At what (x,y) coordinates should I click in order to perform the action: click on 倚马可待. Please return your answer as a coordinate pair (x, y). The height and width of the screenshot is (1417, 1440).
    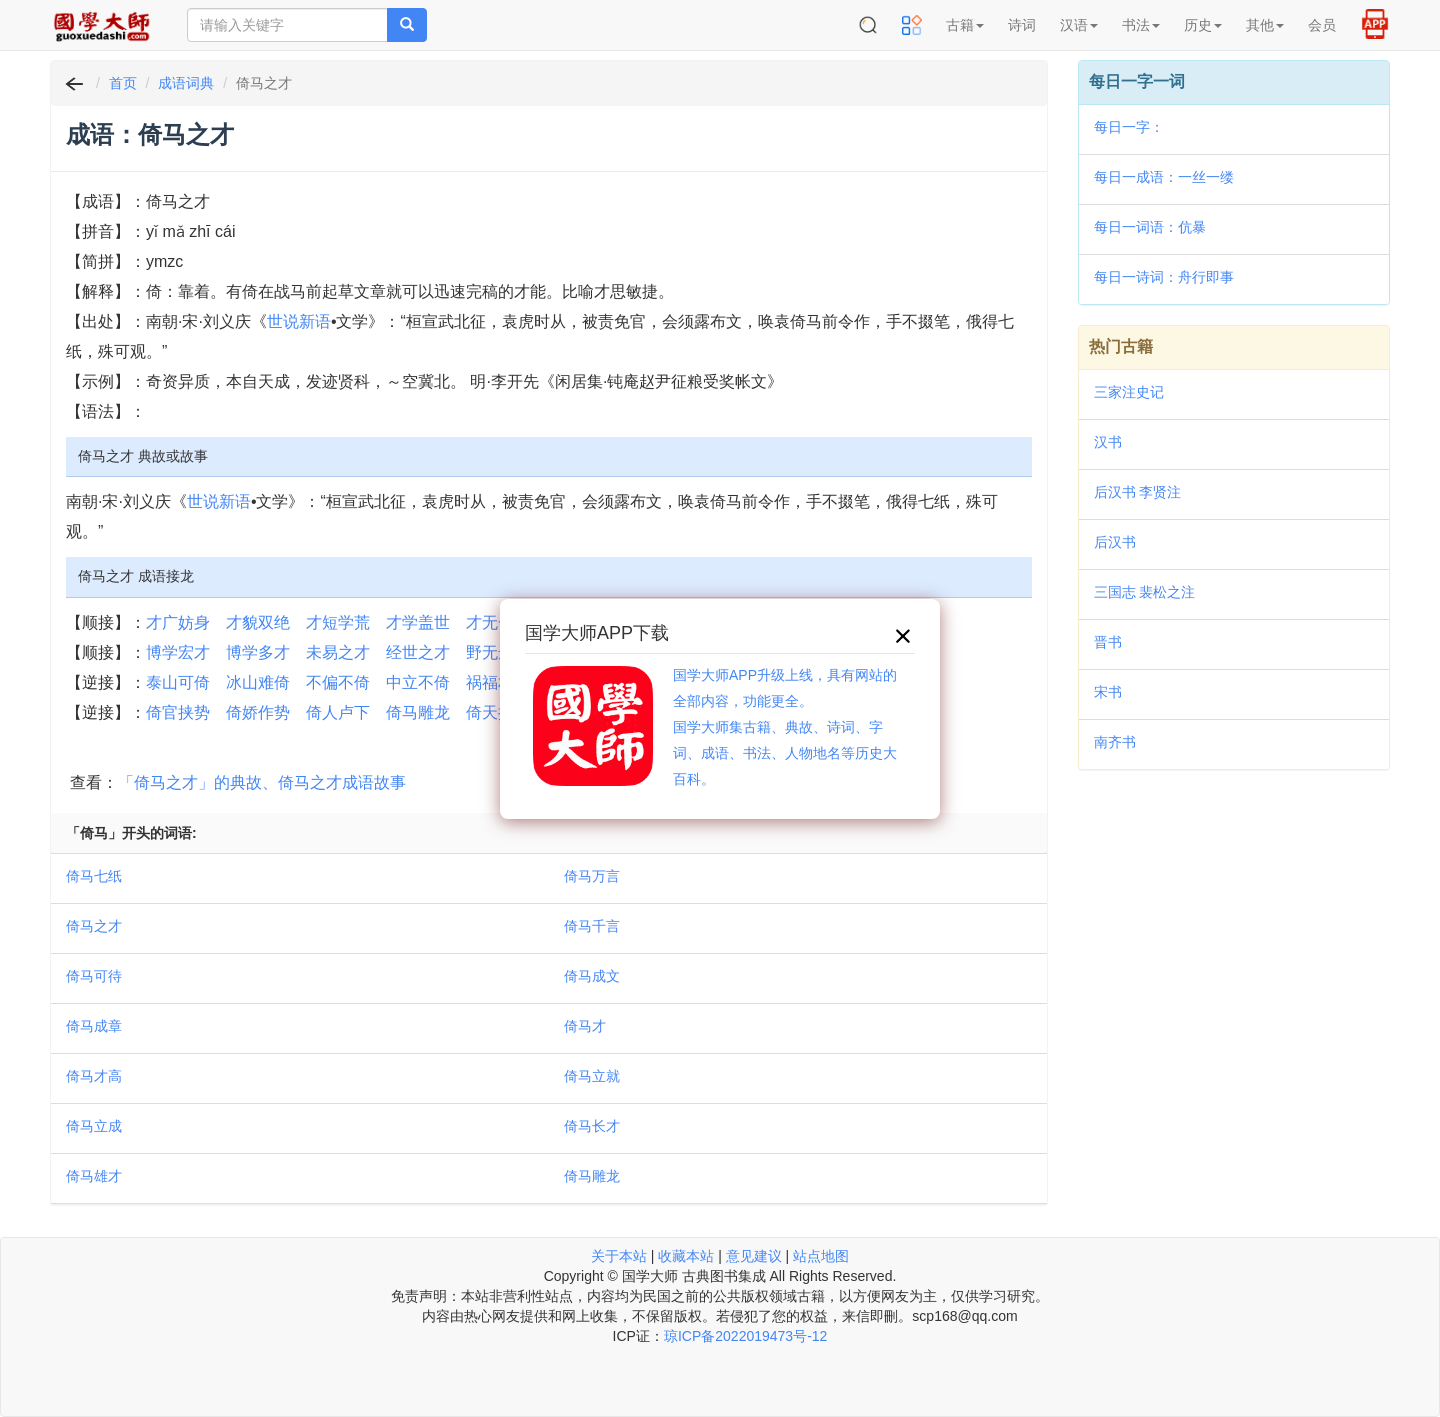
    Looking at the image, I should click on (94, 976).